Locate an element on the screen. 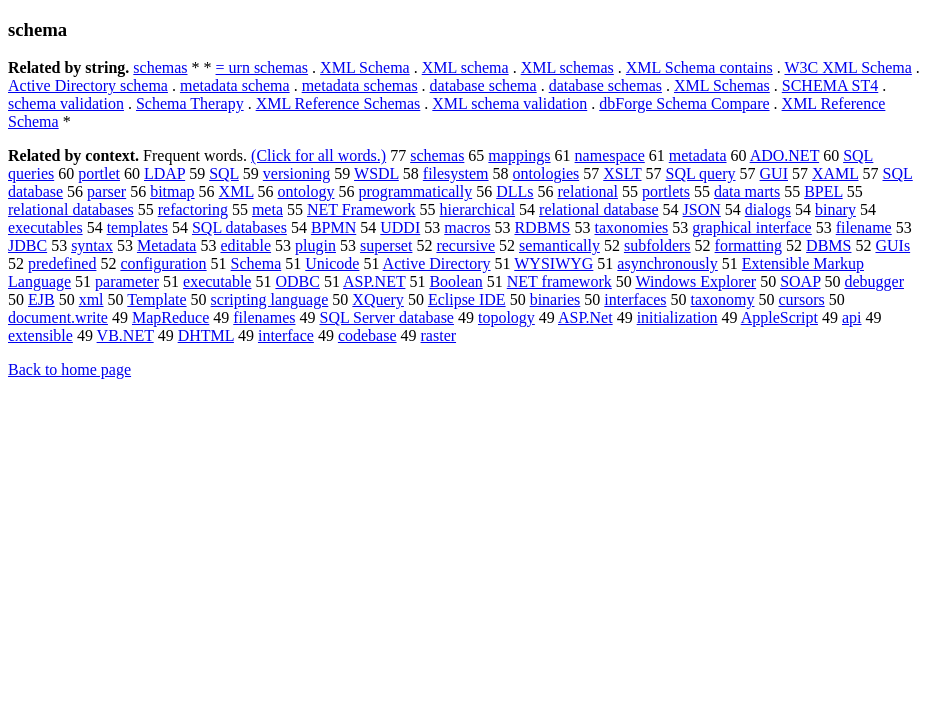  cursors is located at coordinates (801, 299).